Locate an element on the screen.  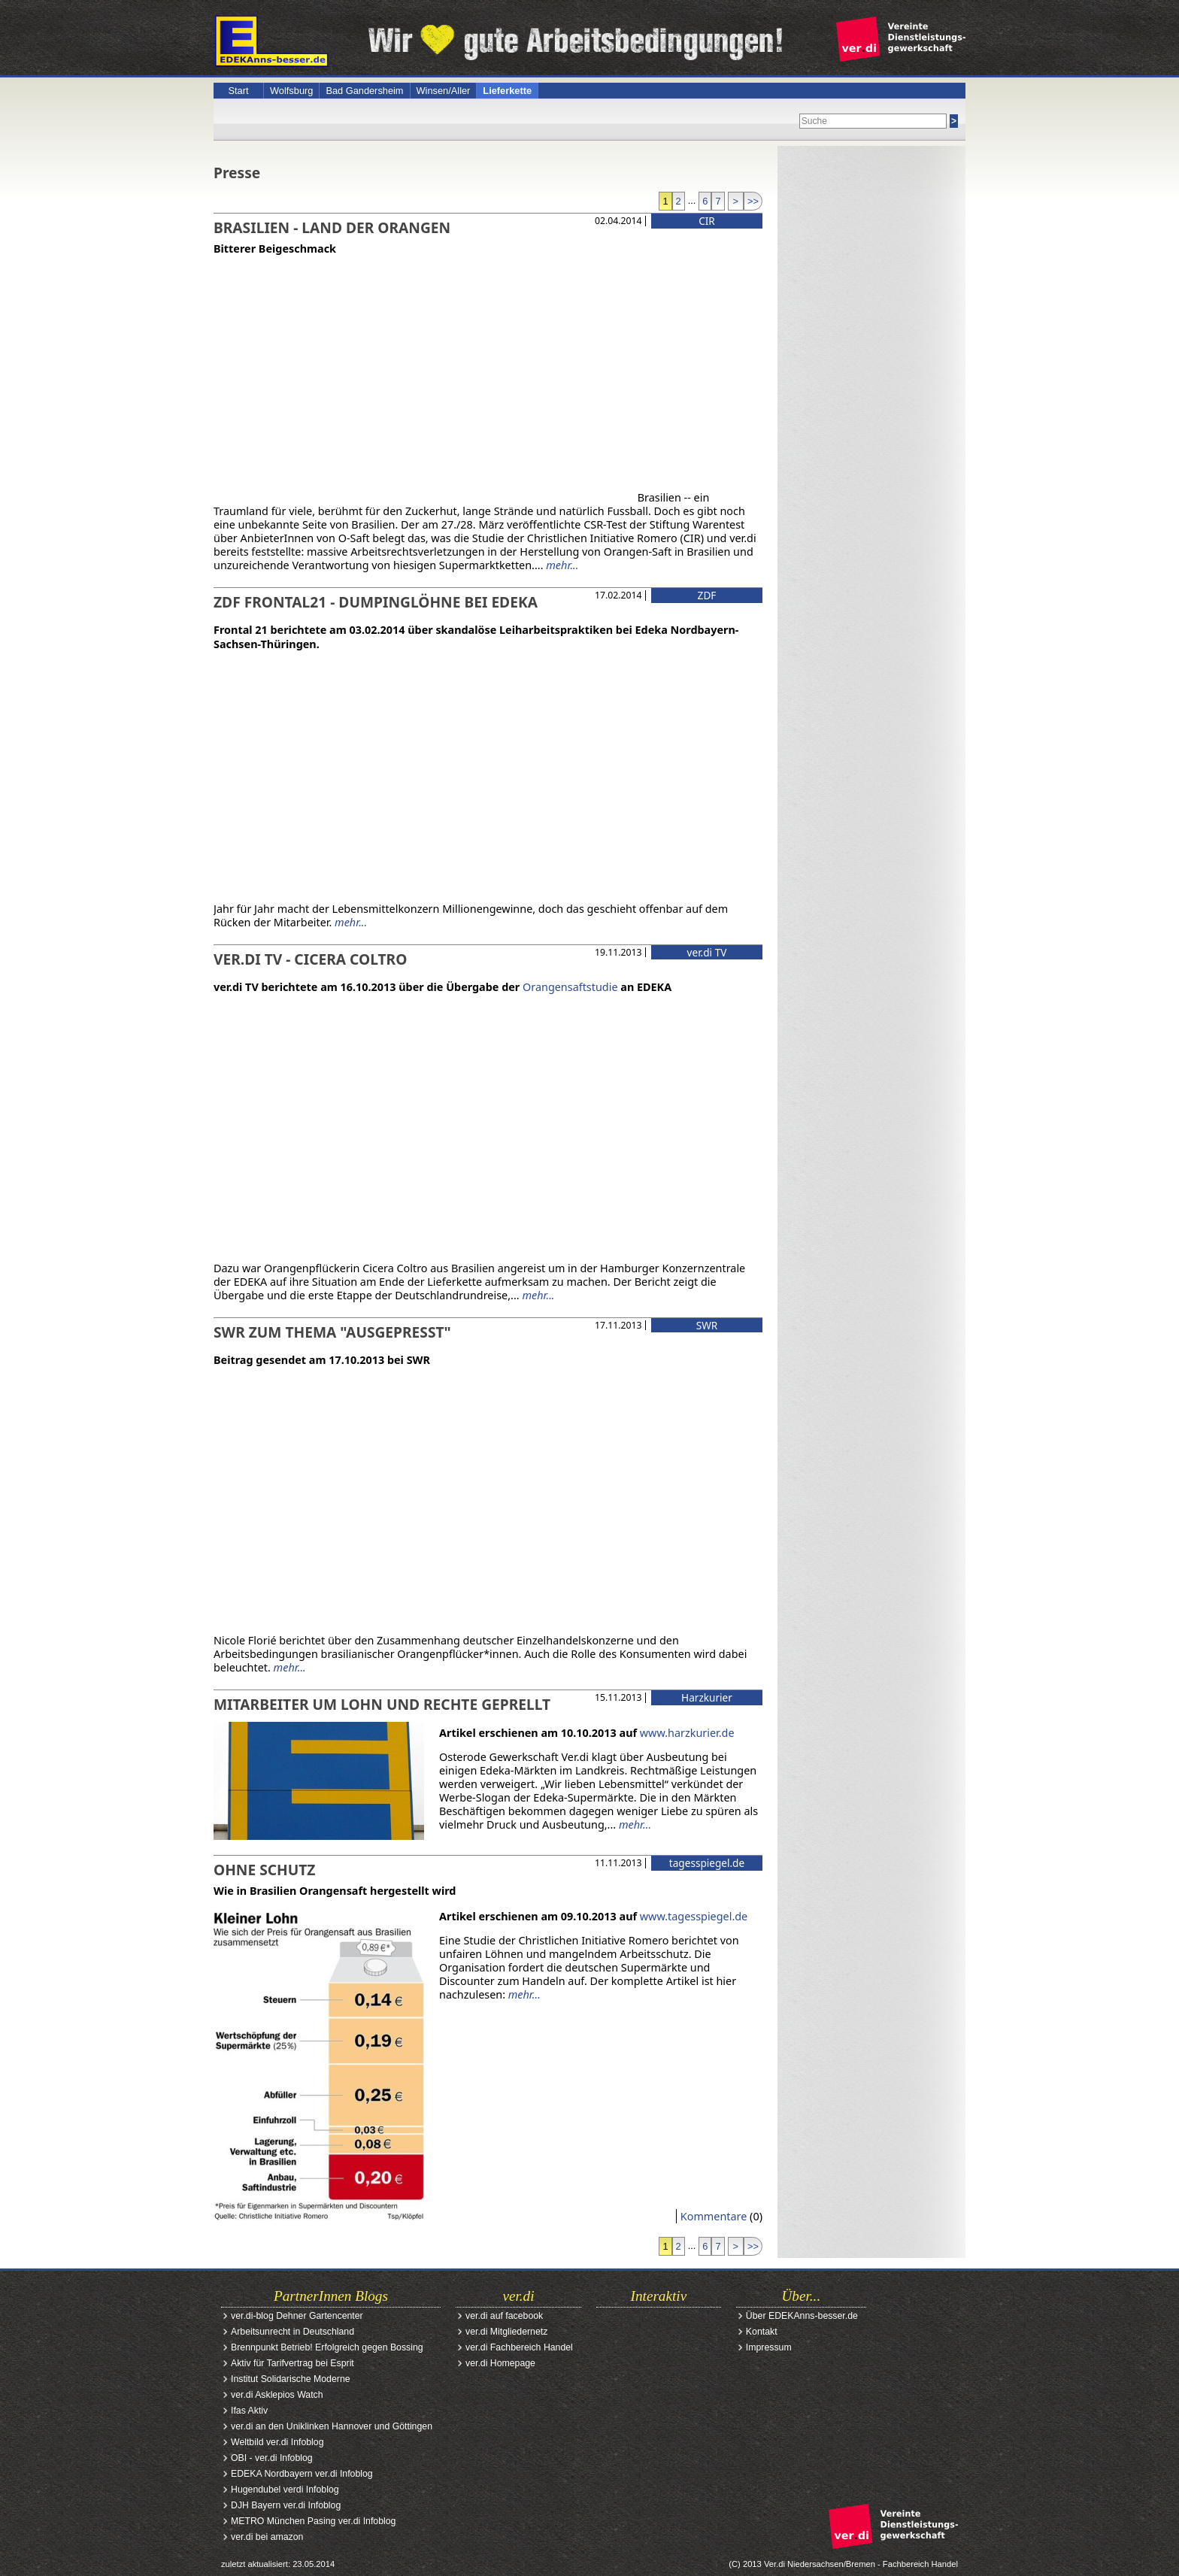
Brennpunkt Betrieb! Erfolgreich gegen Bossing is located at coordinates (327, 2347).